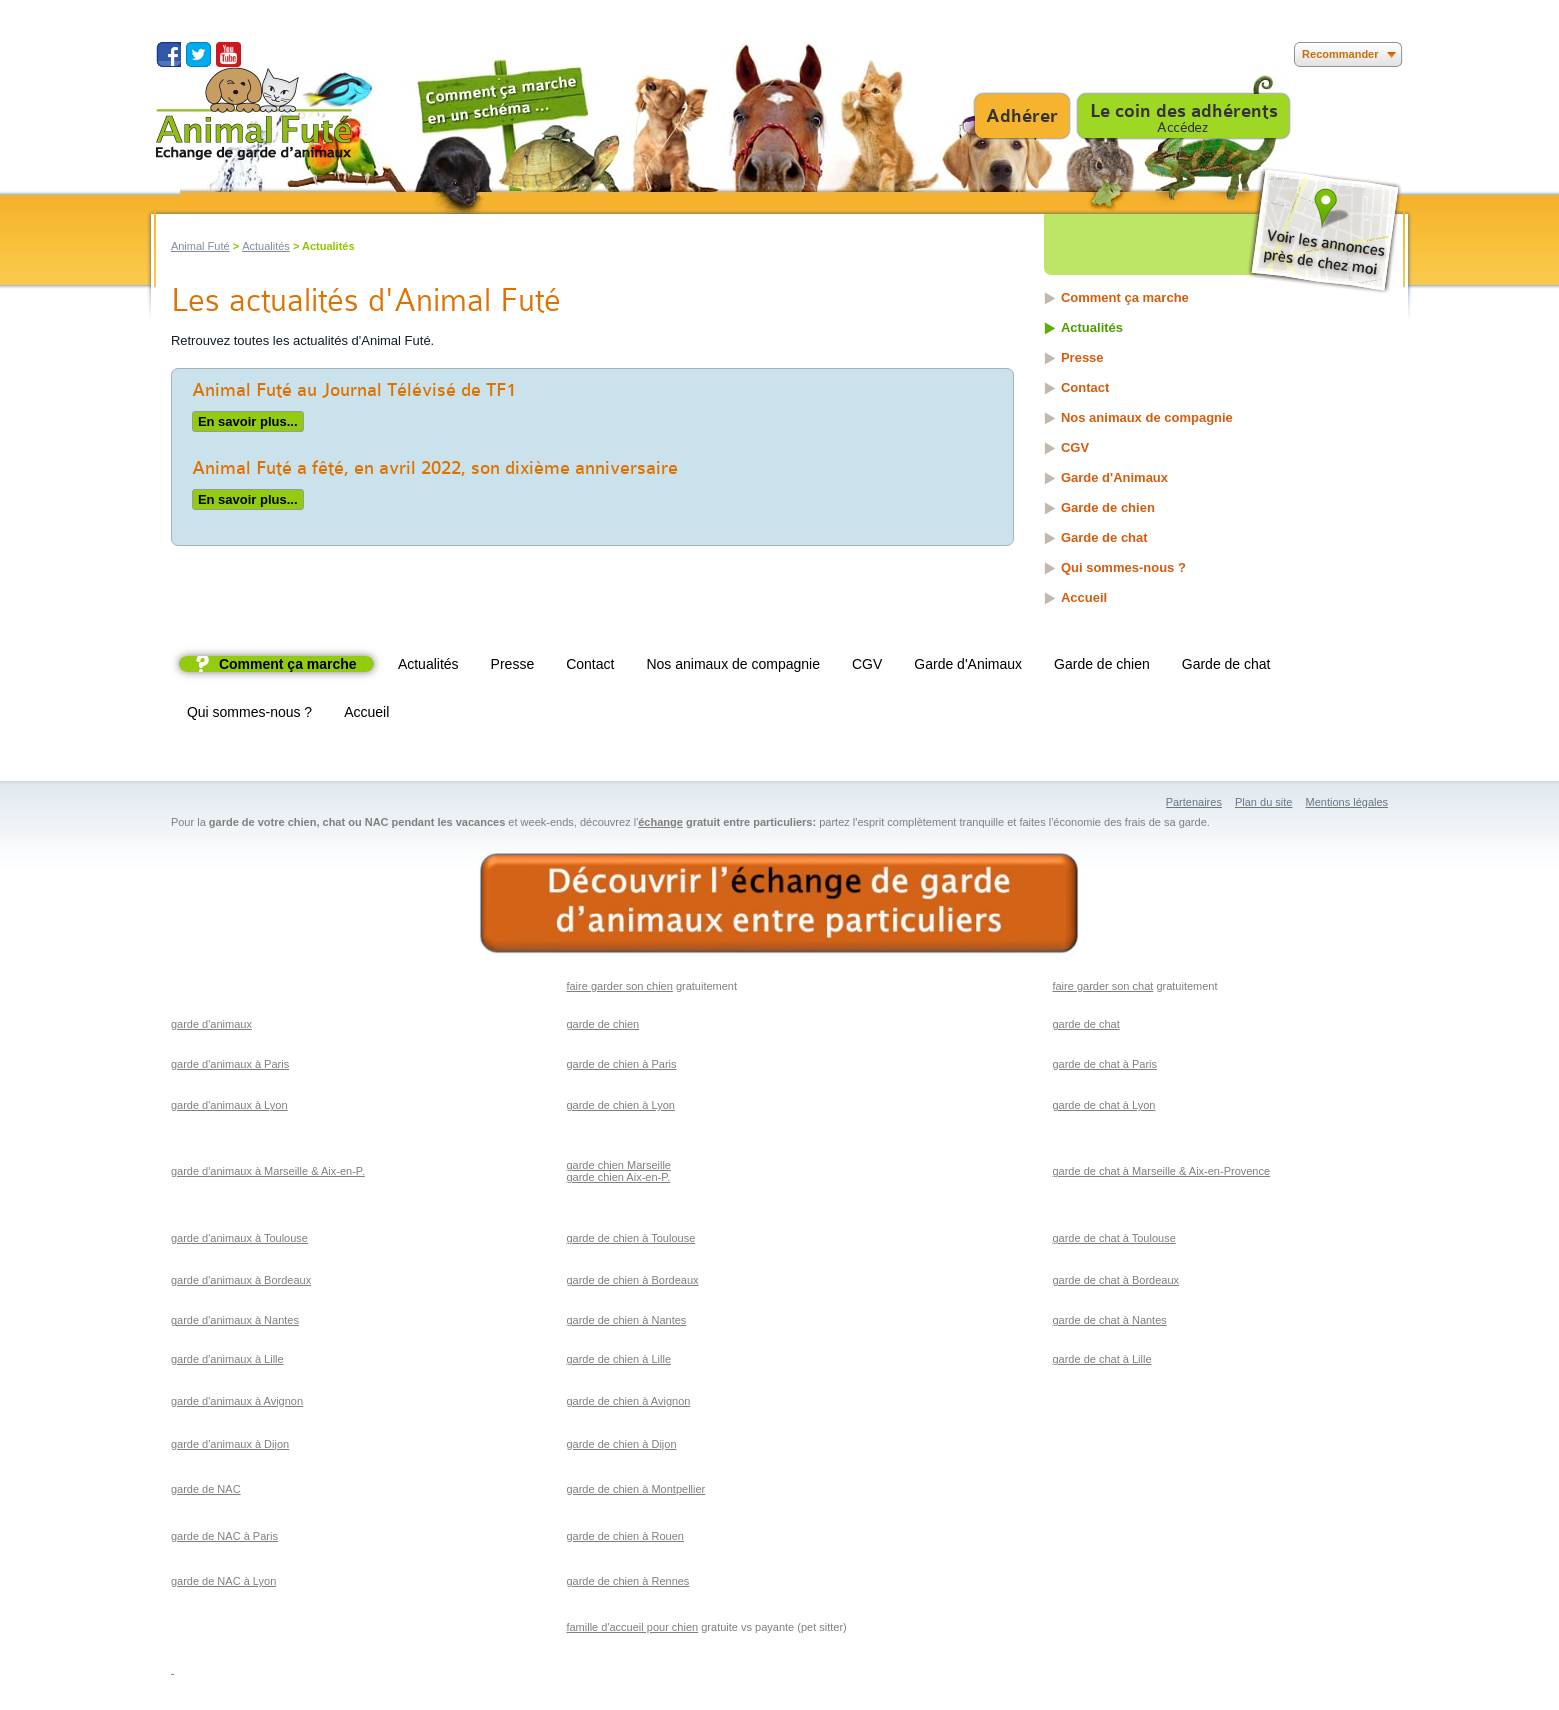 The height and width of the screenshot is (1710, 1559). I want to click on garde de NAC à Paris, so click(224, 1536).